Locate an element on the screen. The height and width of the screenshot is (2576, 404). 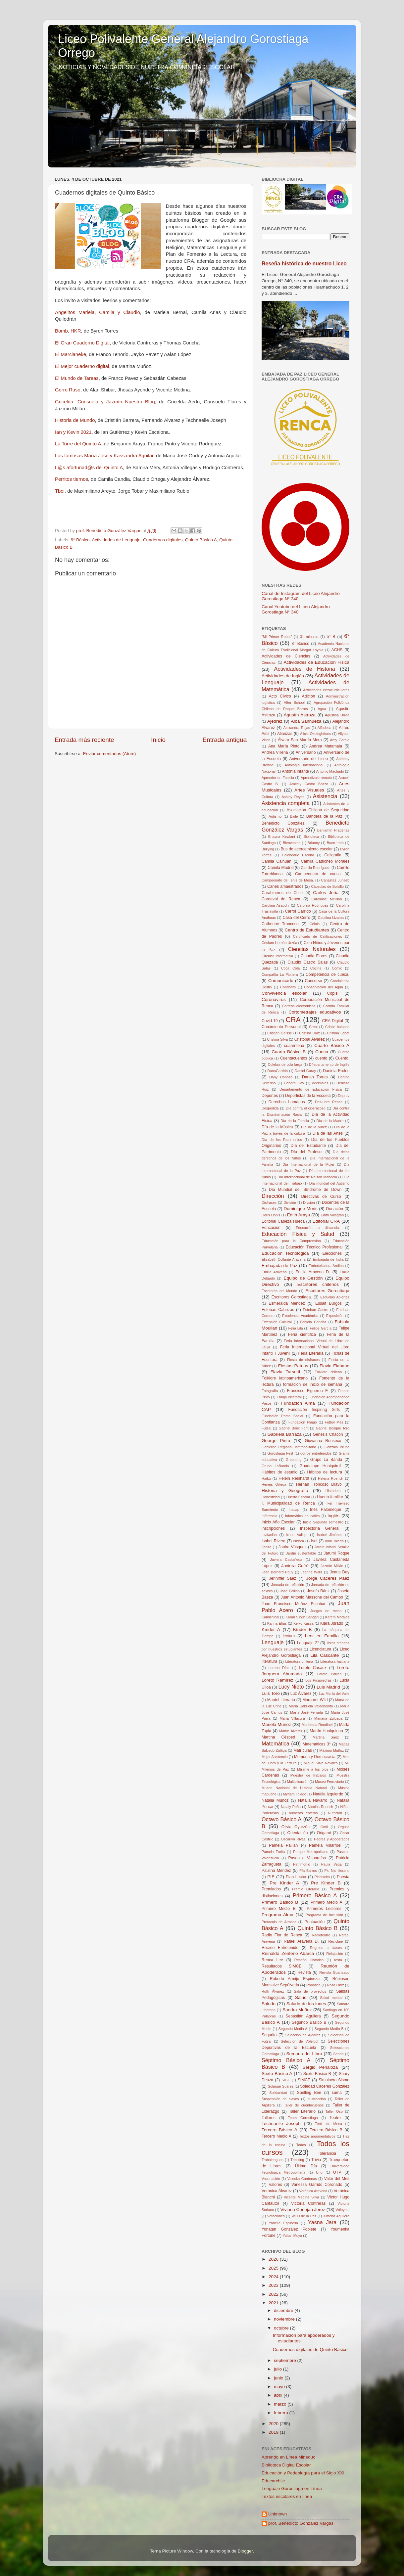
Las famosas María José y Kassandra Aguilar is located at coordinates (104, 455).